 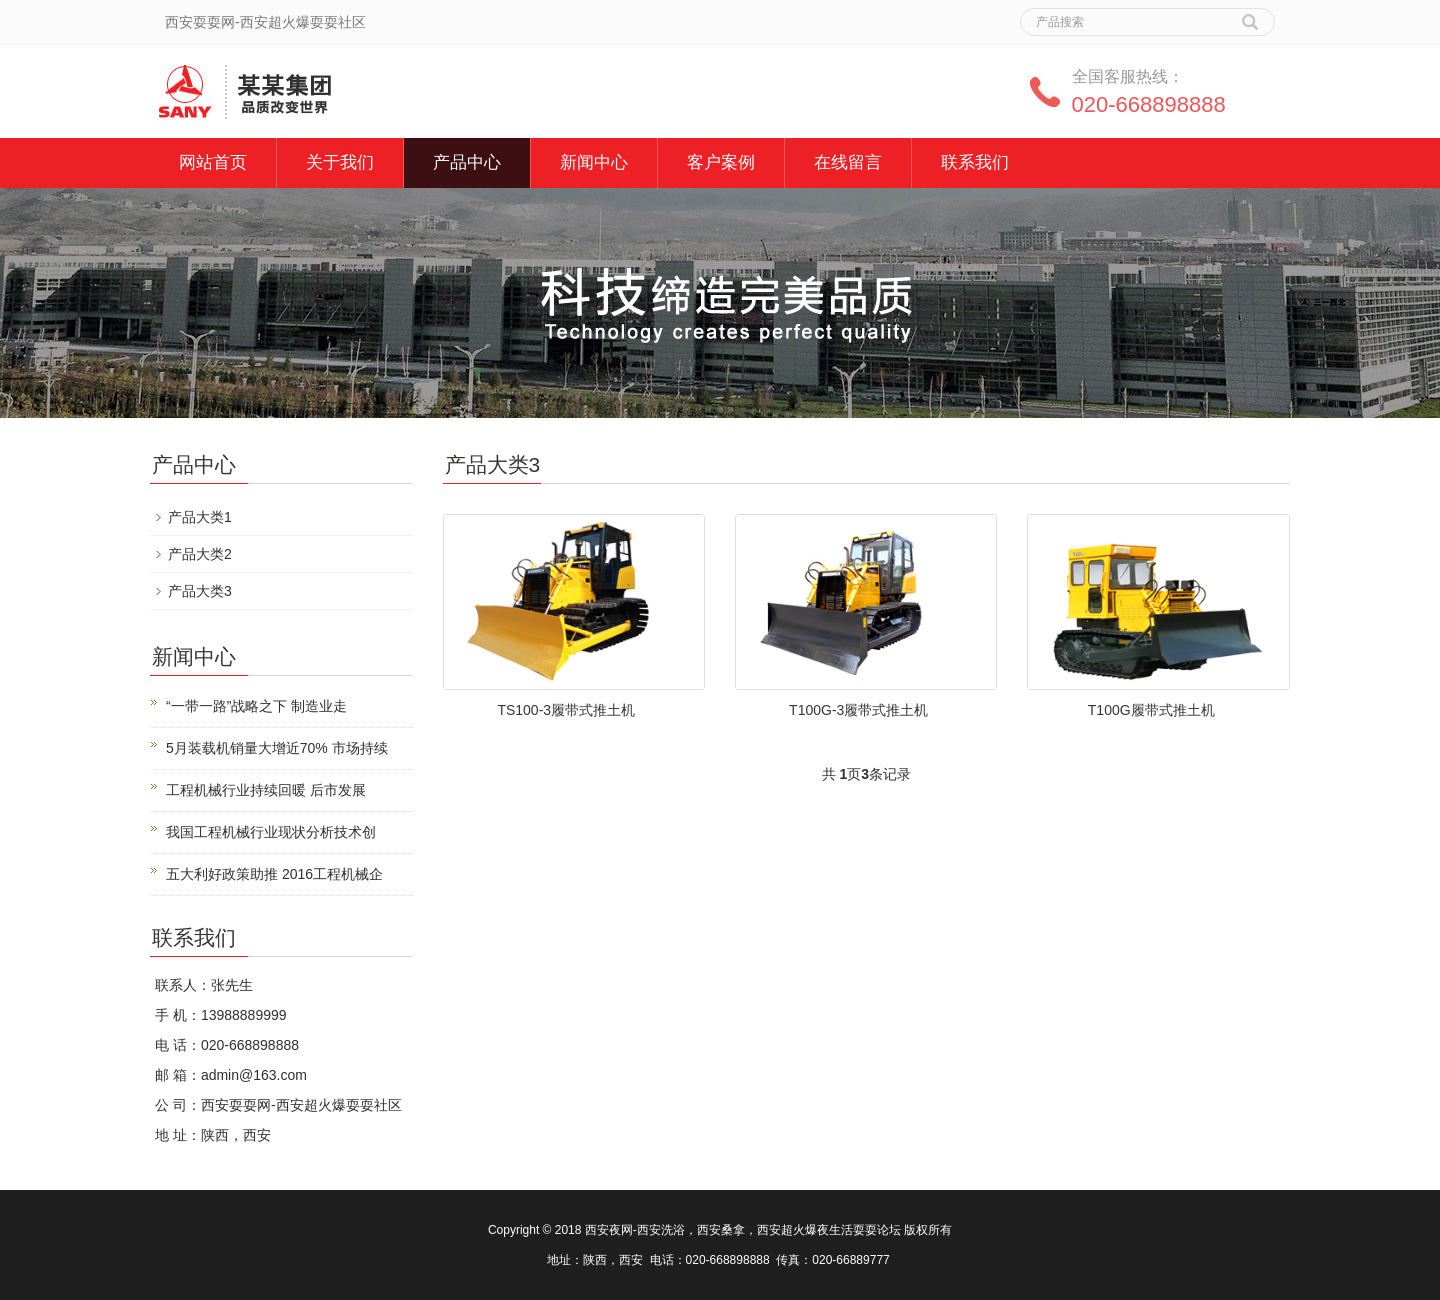 What do you see at coordinates (848, 162) in the screenshot?
I see `在线留言` at bounding box center [848, 162].